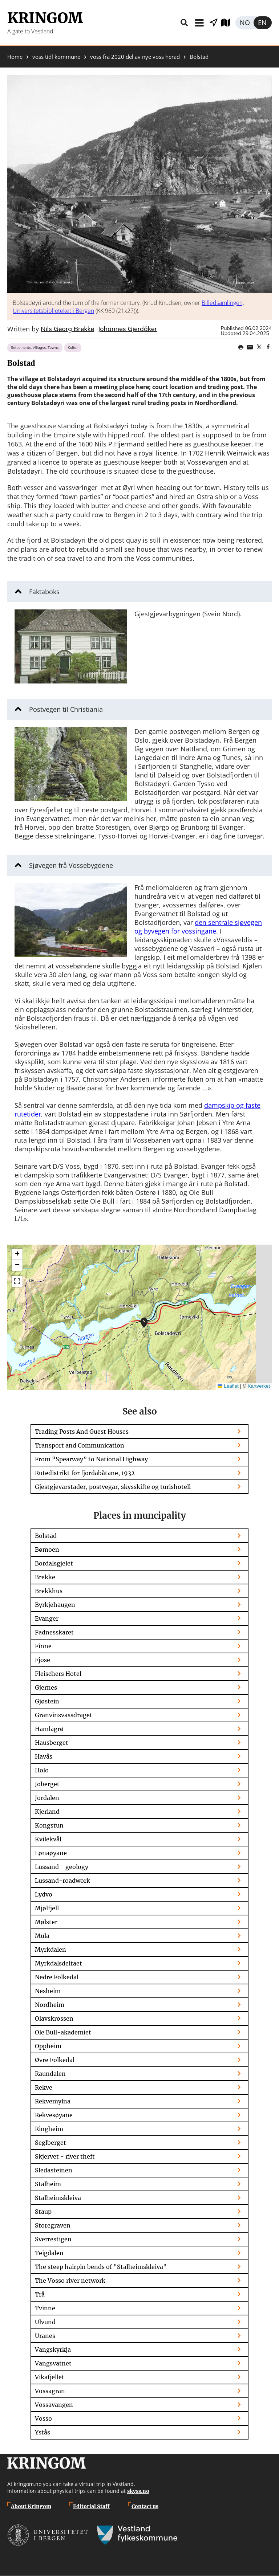 The image size is (279, 2576). What do you see at coordinates (46, 1535) in the screenshot?
I see `Bolstad` at bounding box center [46, 1535].